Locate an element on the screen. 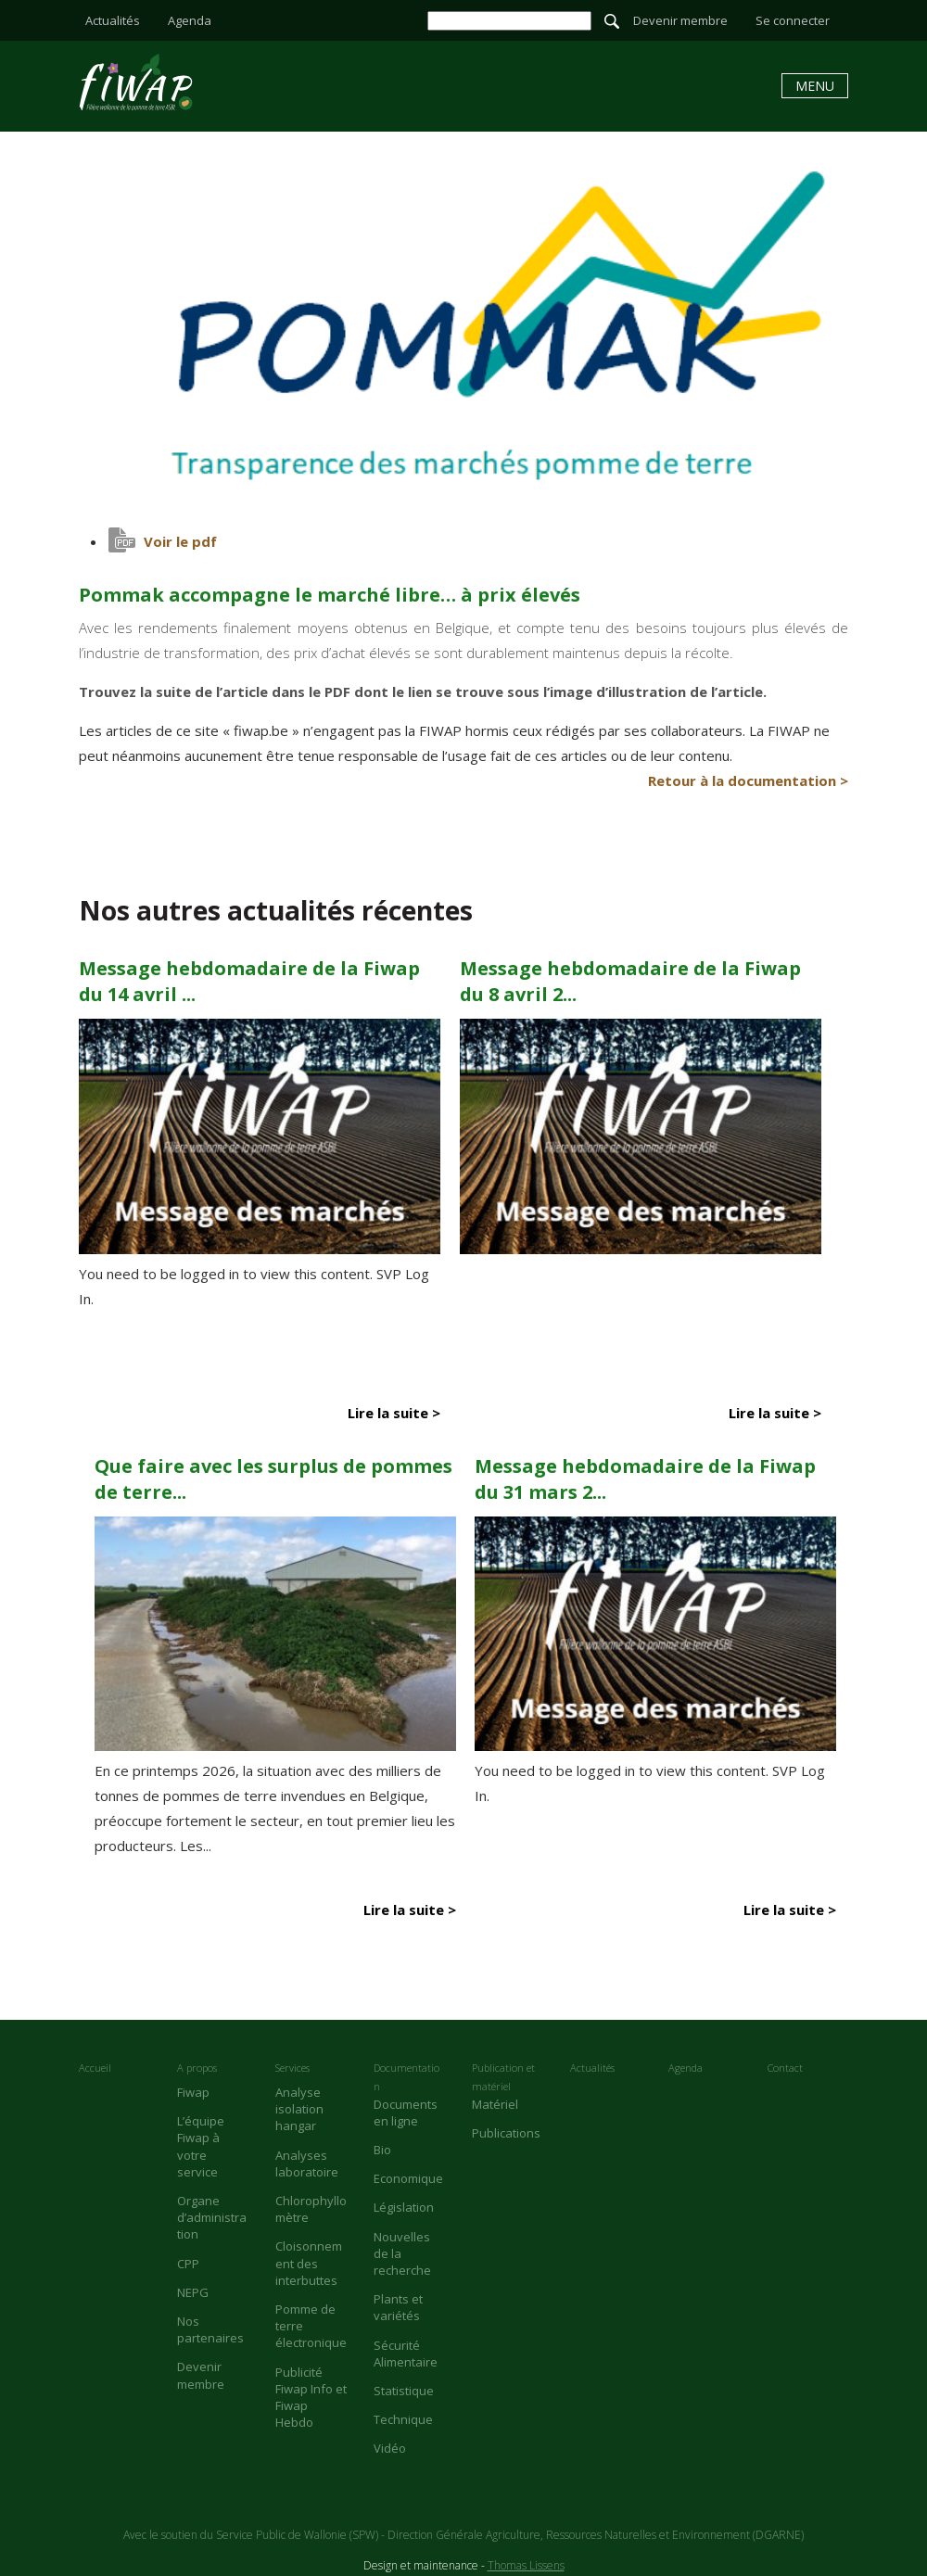 The width and height of the screenshot is (927, 2576). Lire la suite > is located at coordinates (394, 1412).